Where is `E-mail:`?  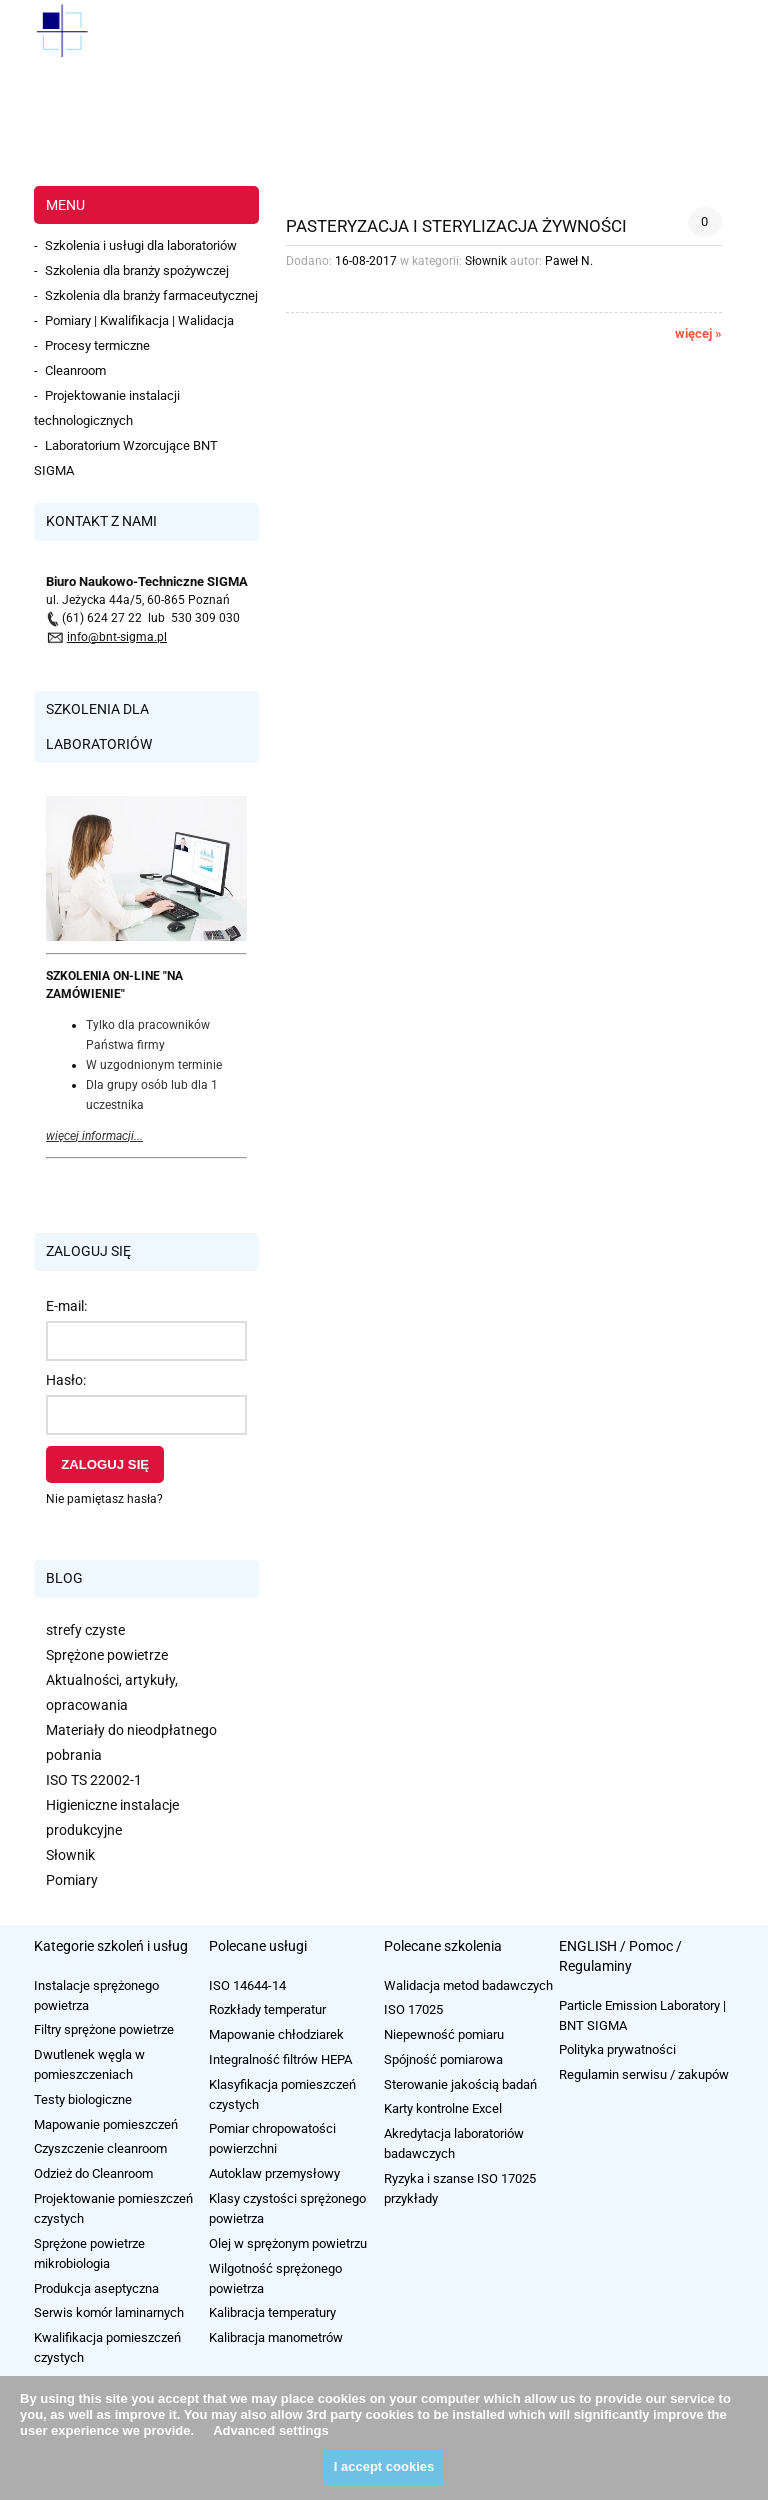 E-mail: is located at coordinates (66, 1306).